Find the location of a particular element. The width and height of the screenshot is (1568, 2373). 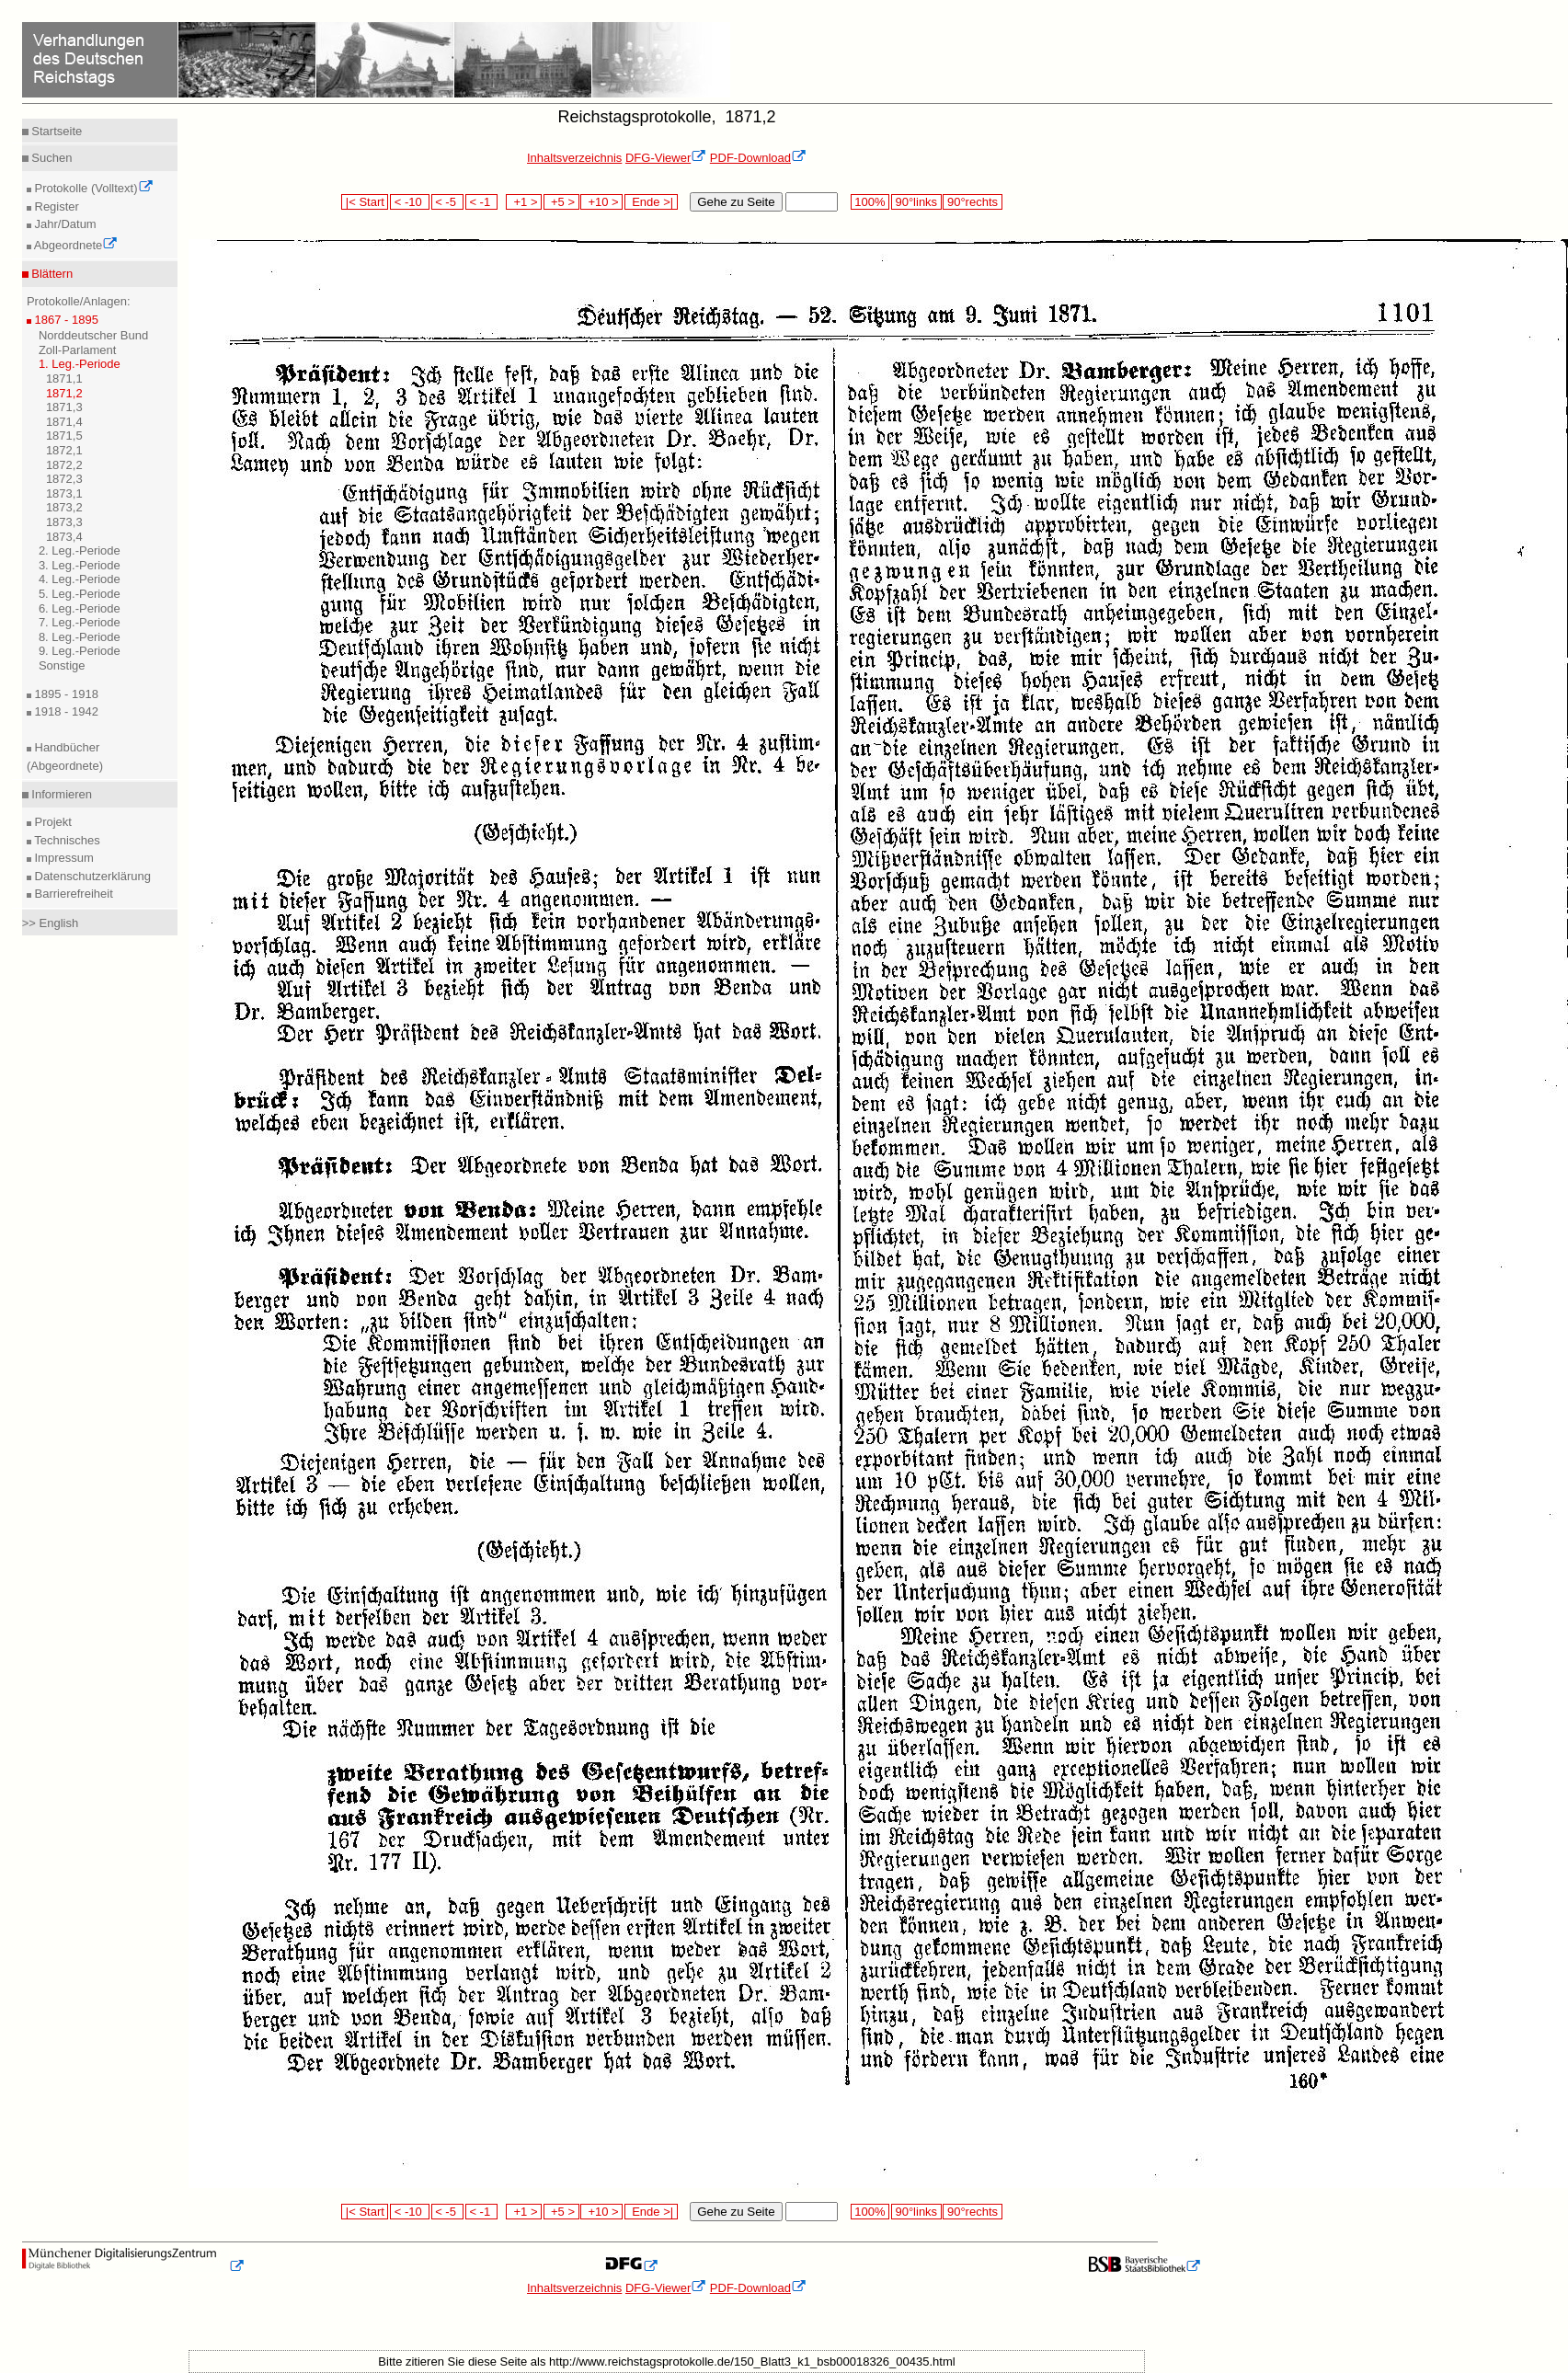

Blättern is located at coordinates (51, 274).